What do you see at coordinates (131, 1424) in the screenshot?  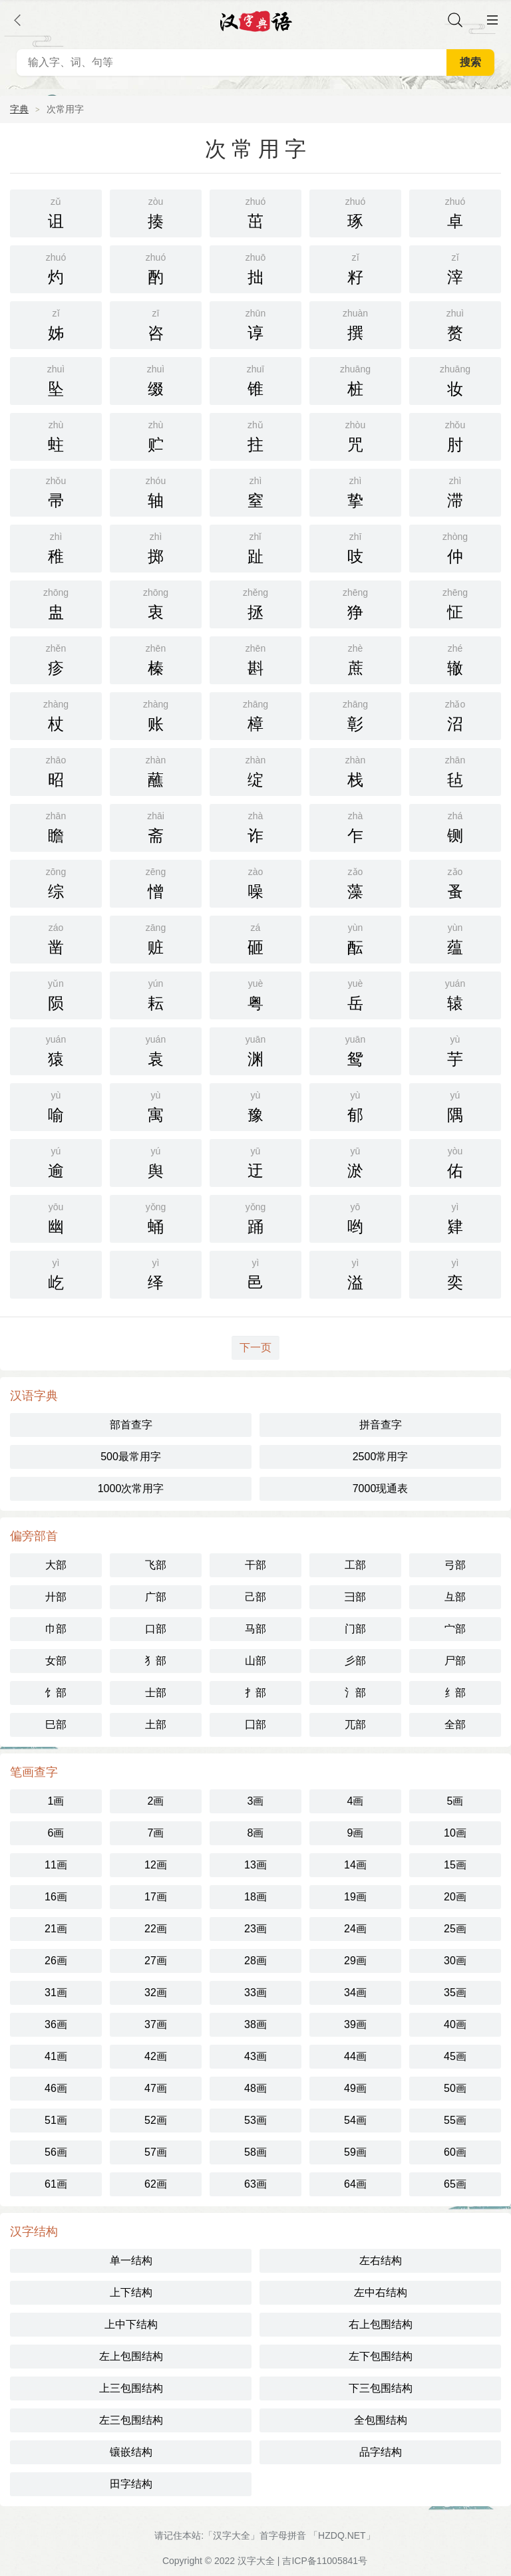 I see `部首查字` at bounding box center [131, 1424].